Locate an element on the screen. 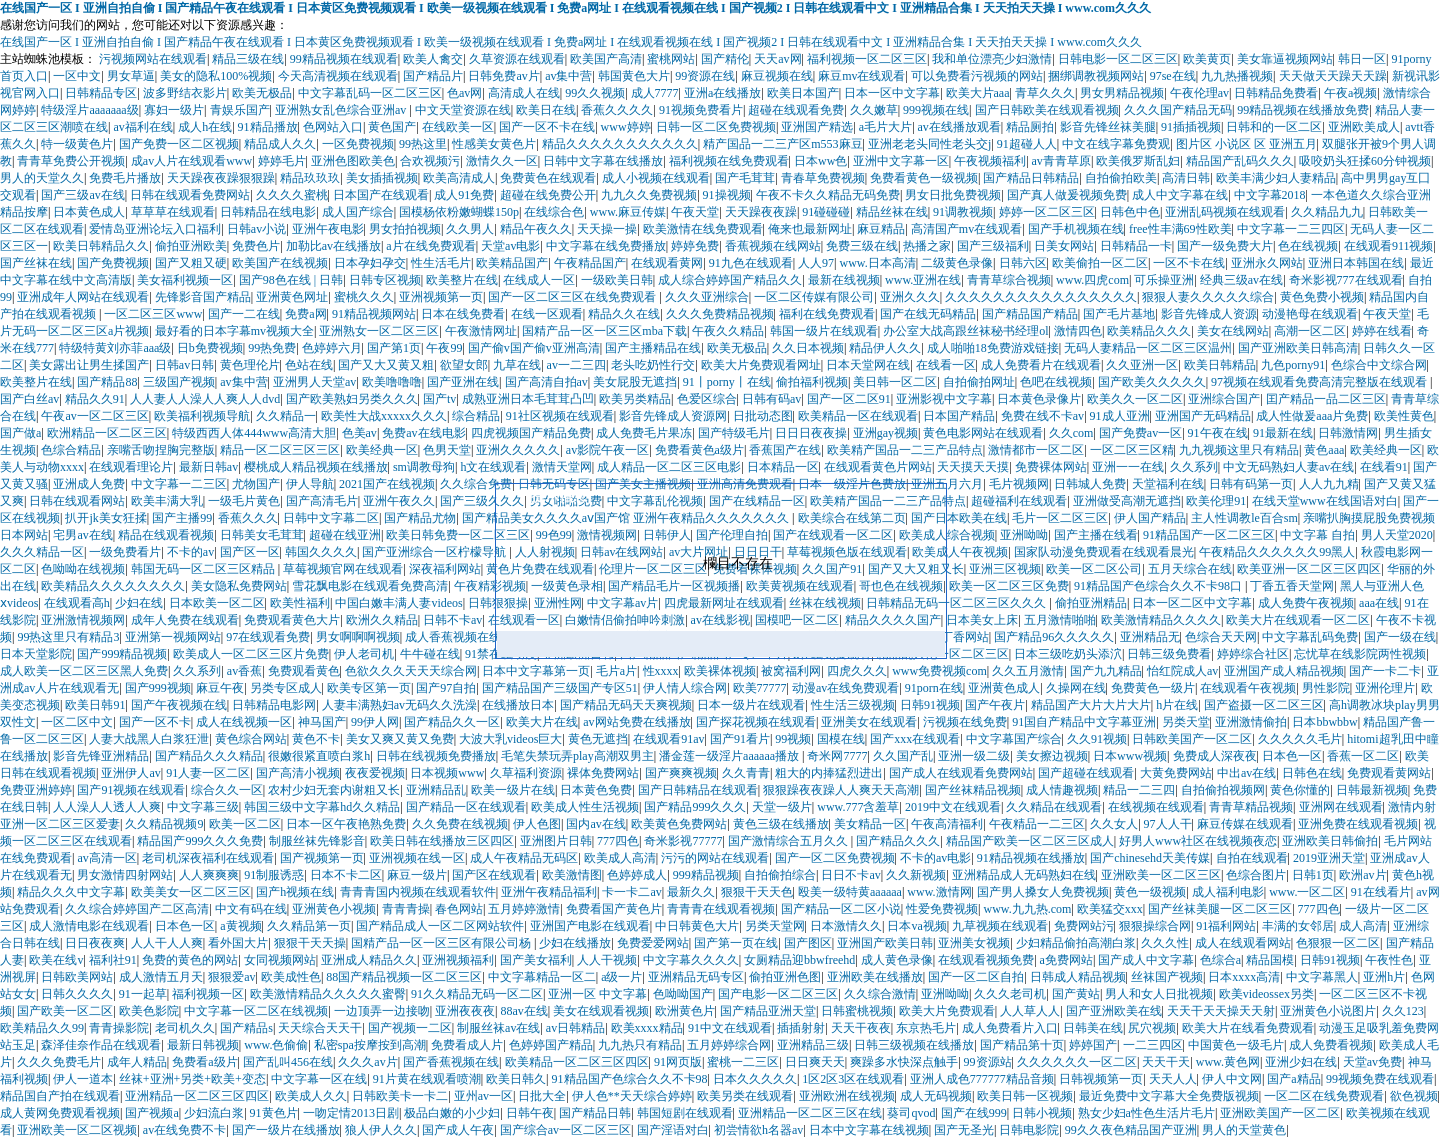 Image resolution: width=1440 pixels, height=1139 pixels. 91社区视频在线观看 is located at coordinates (560, 416).